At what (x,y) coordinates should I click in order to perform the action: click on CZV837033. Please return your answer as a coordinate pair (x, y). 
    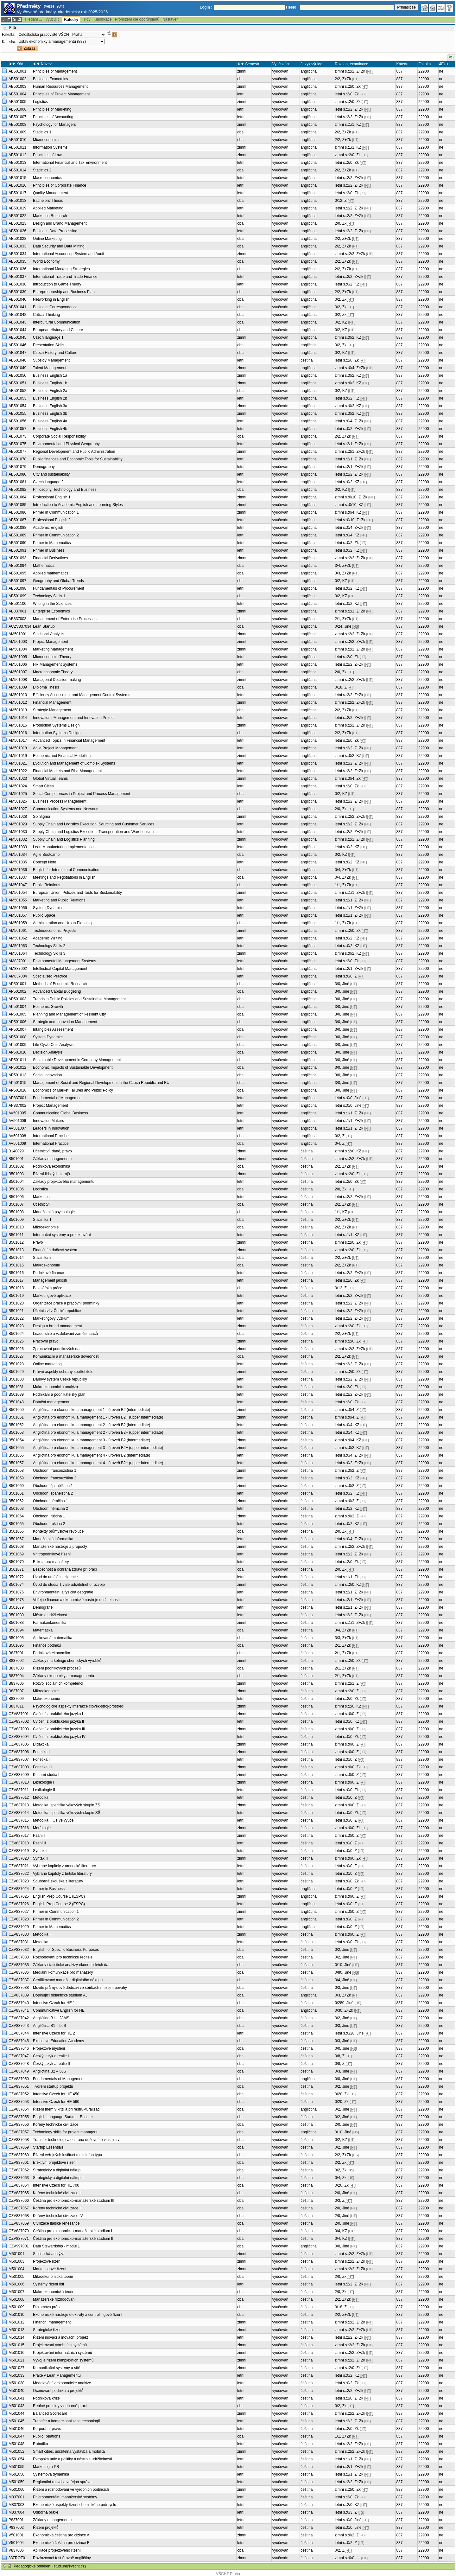
    Looking at the image, I should click on (19, 1957).